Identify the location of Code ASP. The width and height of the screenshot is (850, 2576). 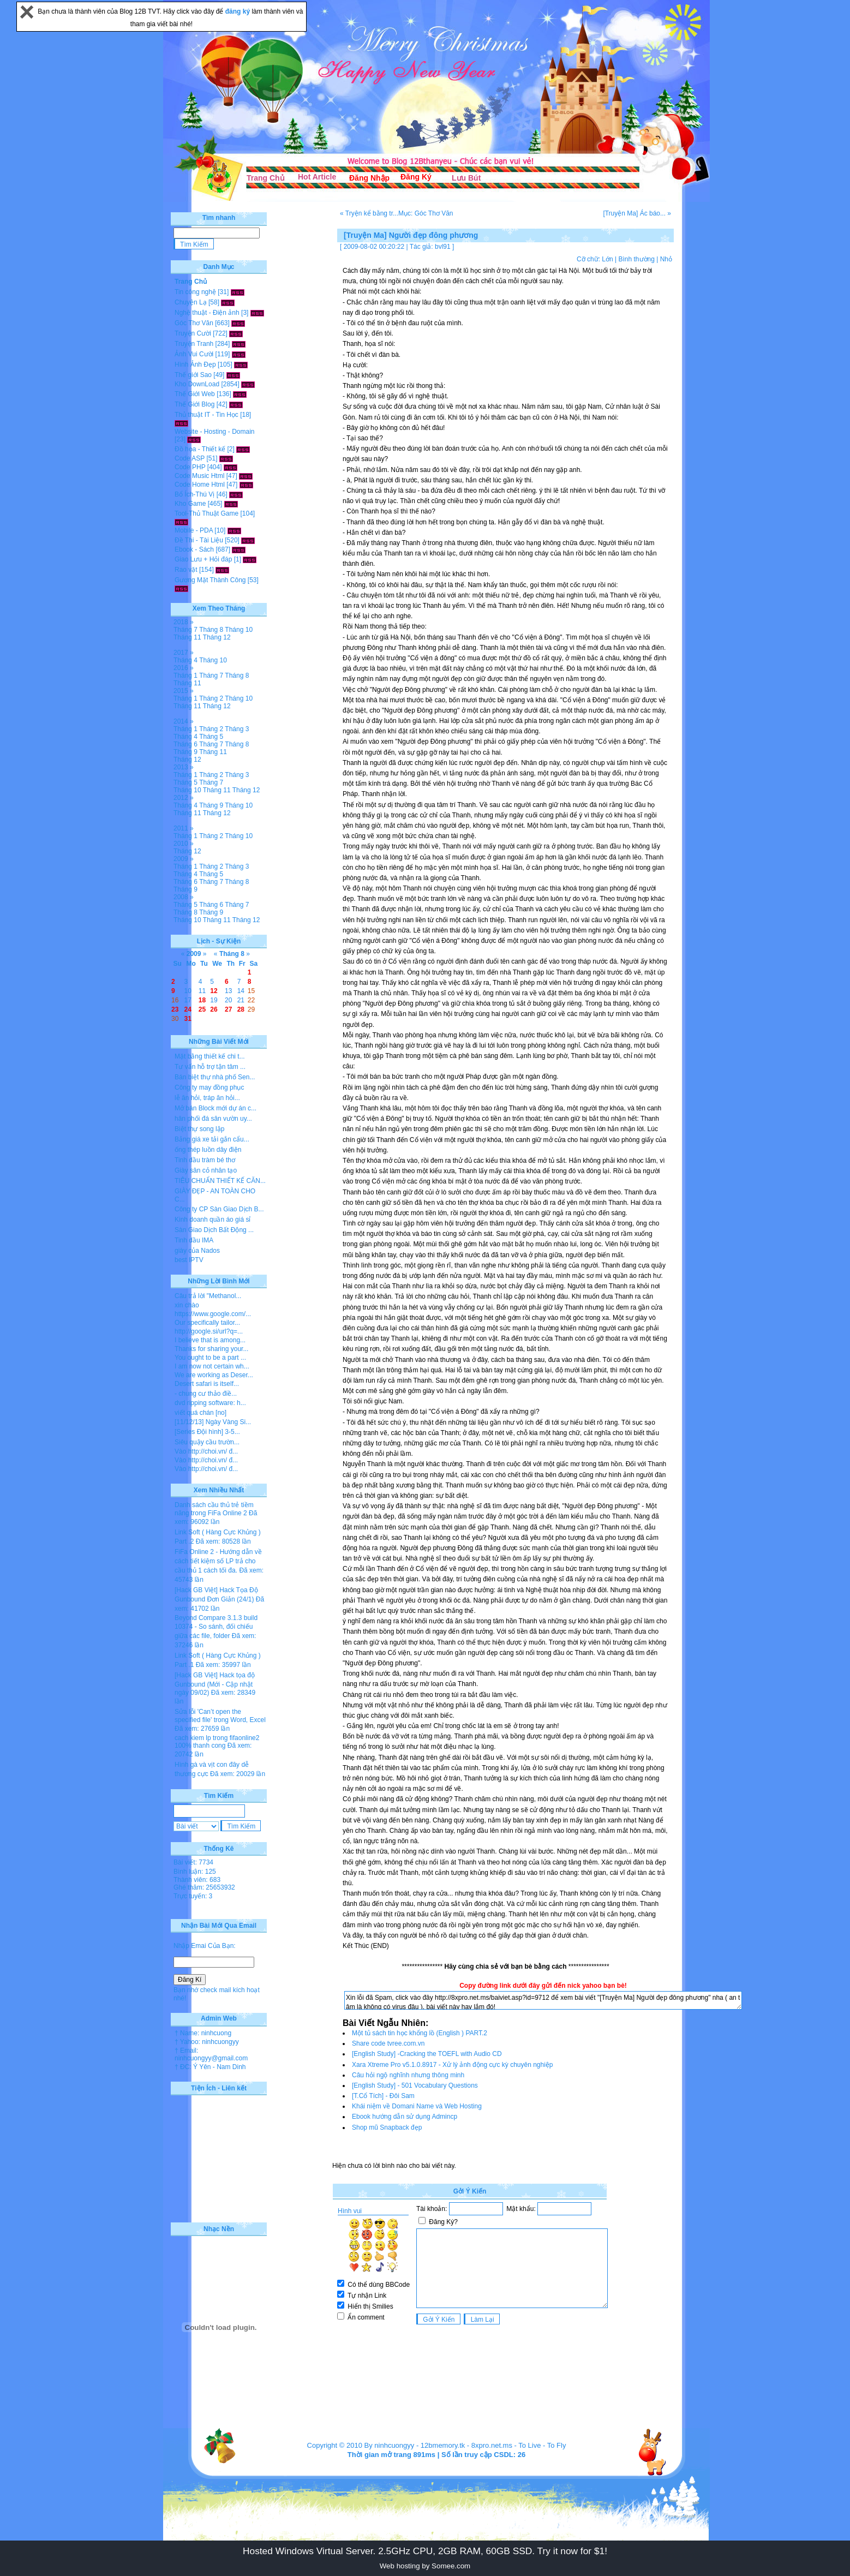
(190, 458).